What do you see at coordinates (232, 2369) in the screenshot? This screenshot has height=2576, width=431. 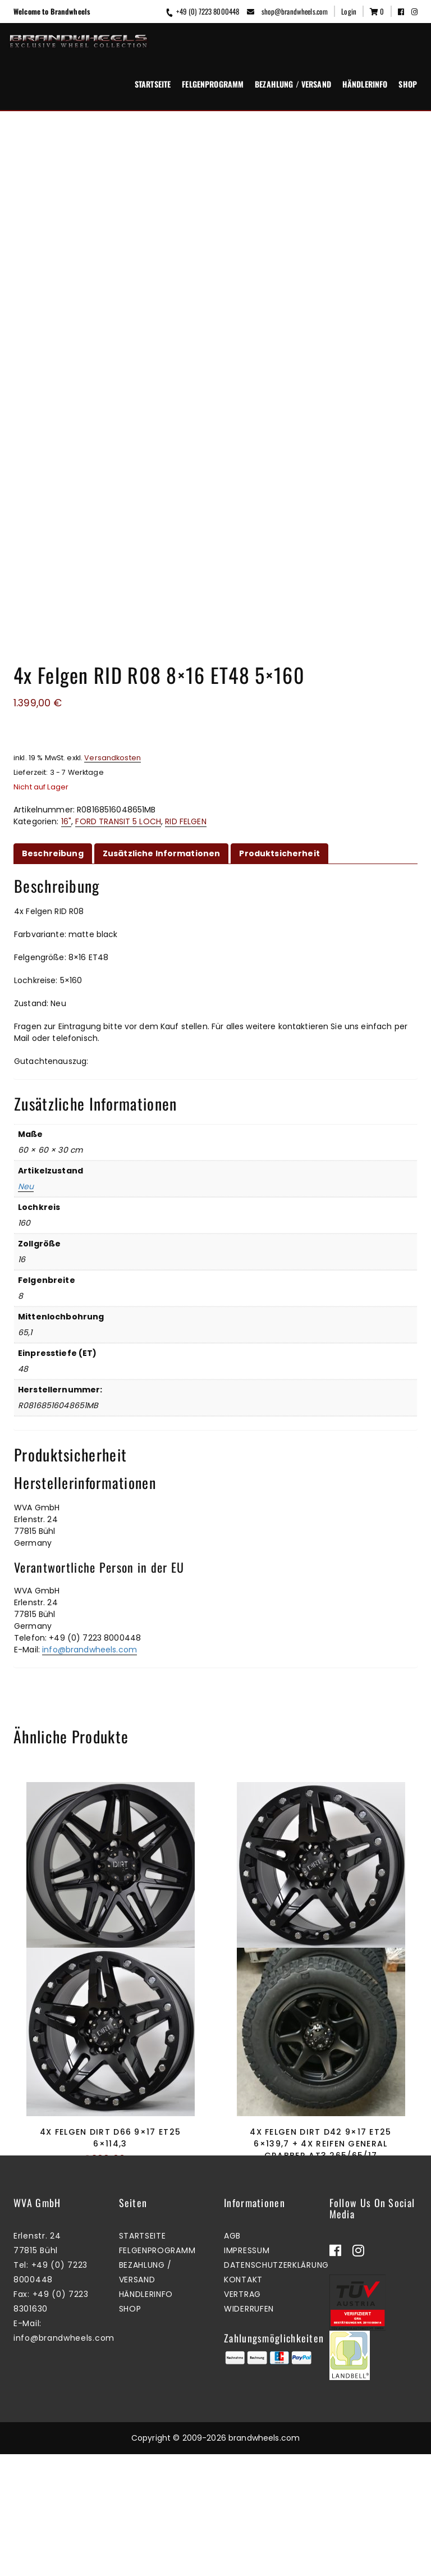 I see `AGB` at bounding box center [232, 2369].